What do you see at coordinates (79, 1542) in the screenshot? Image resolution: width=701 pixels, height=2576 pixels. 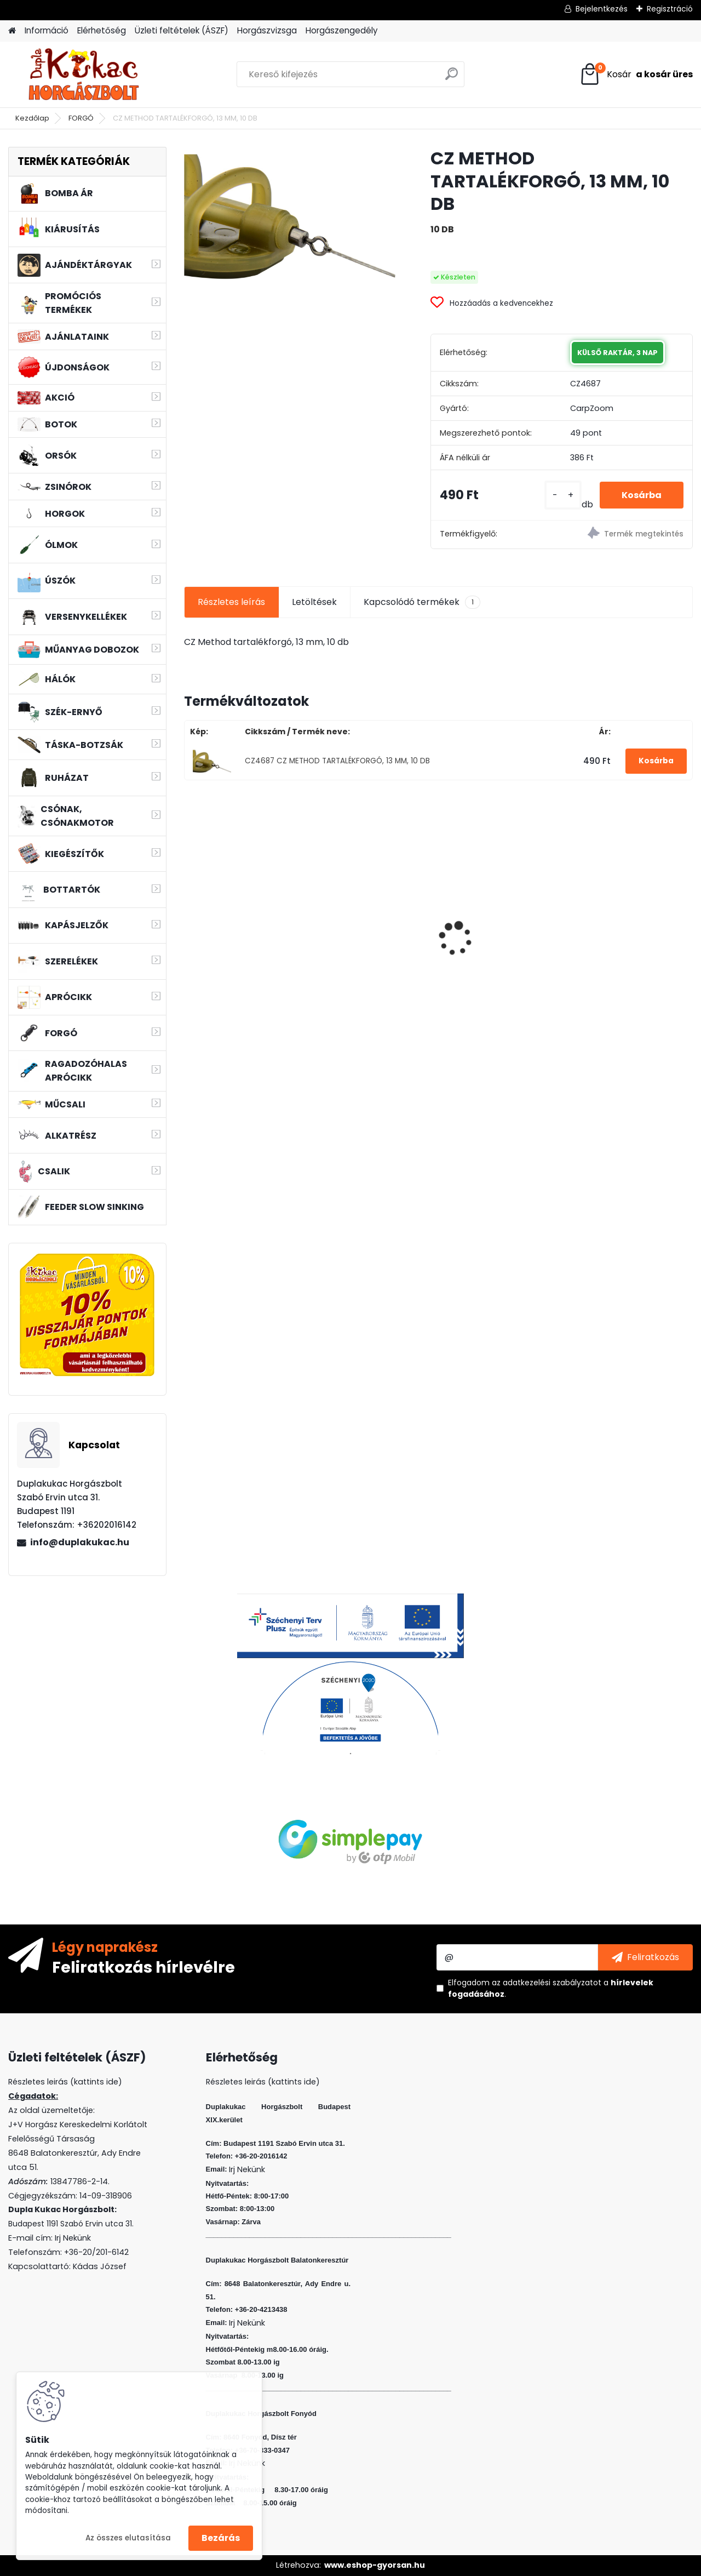 I see `info@duplakukac.hu` at bounding box center [79, 1542].